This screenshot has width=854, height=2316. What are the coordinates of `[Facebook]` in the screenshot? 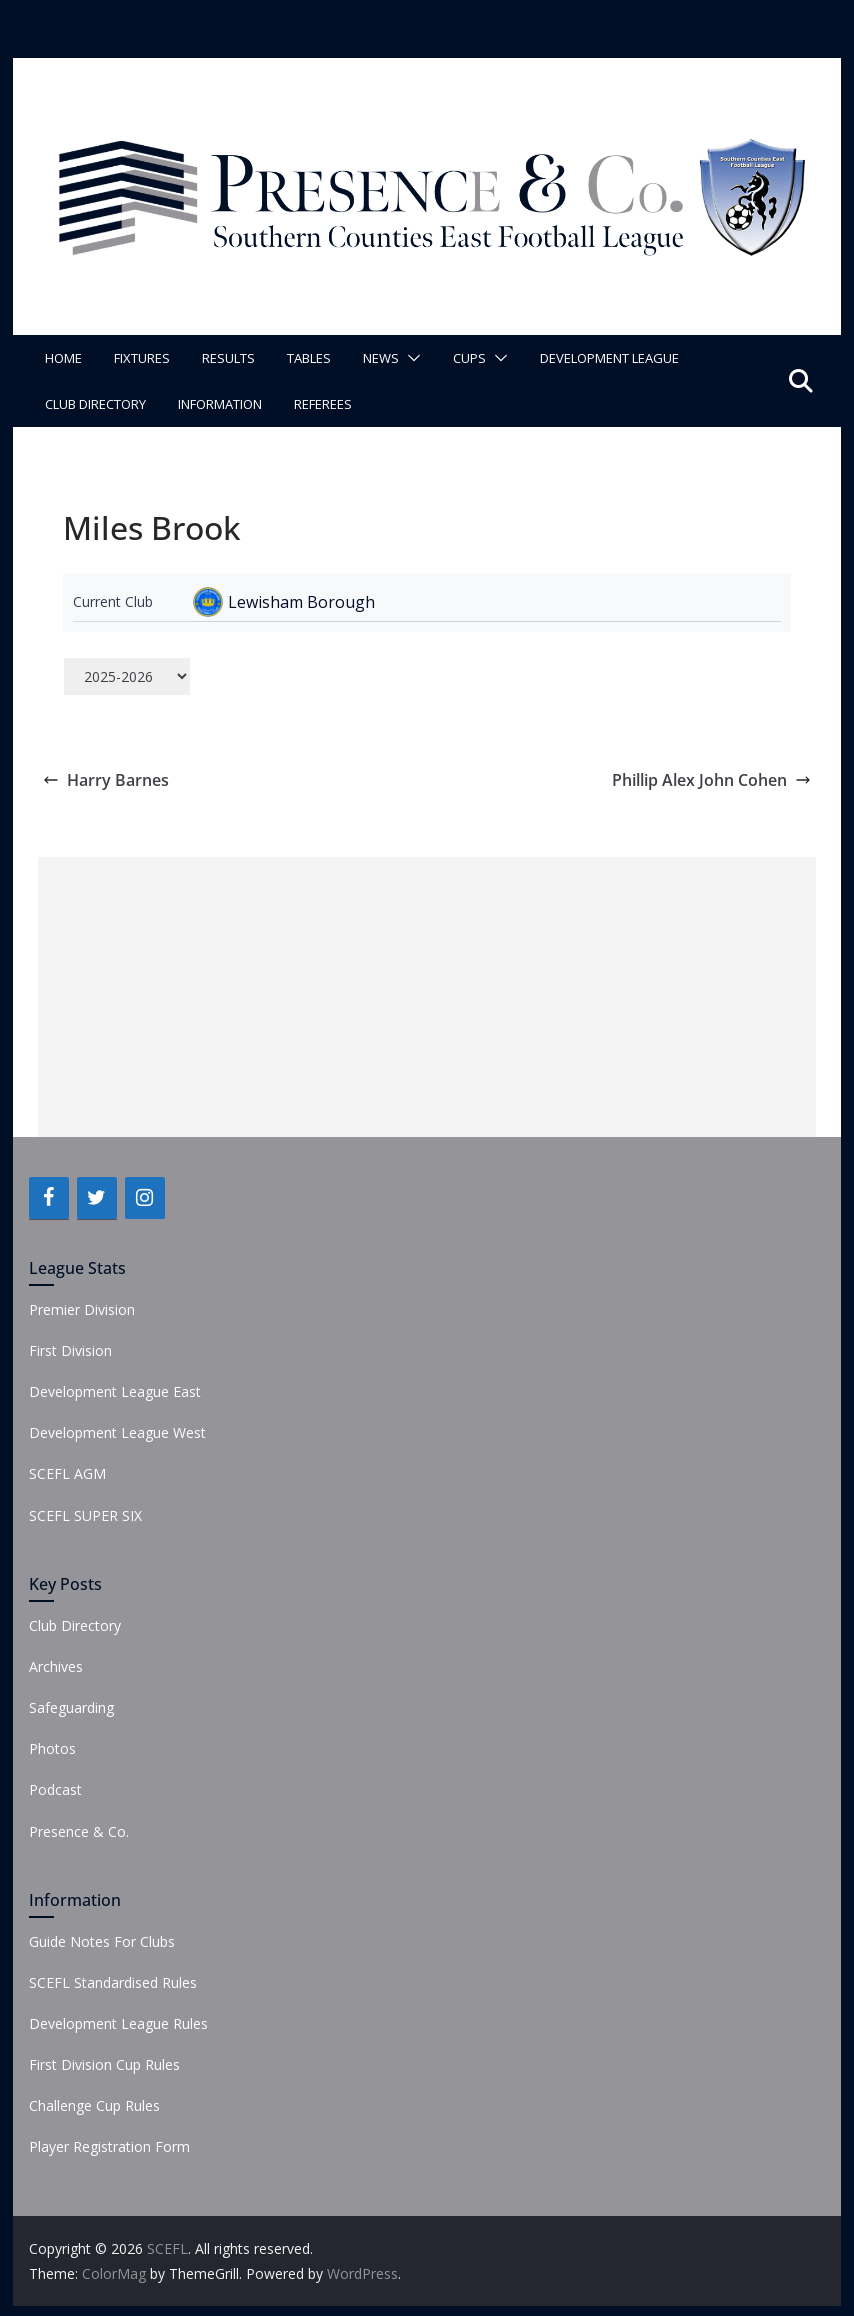 It's located at (49, 1198).